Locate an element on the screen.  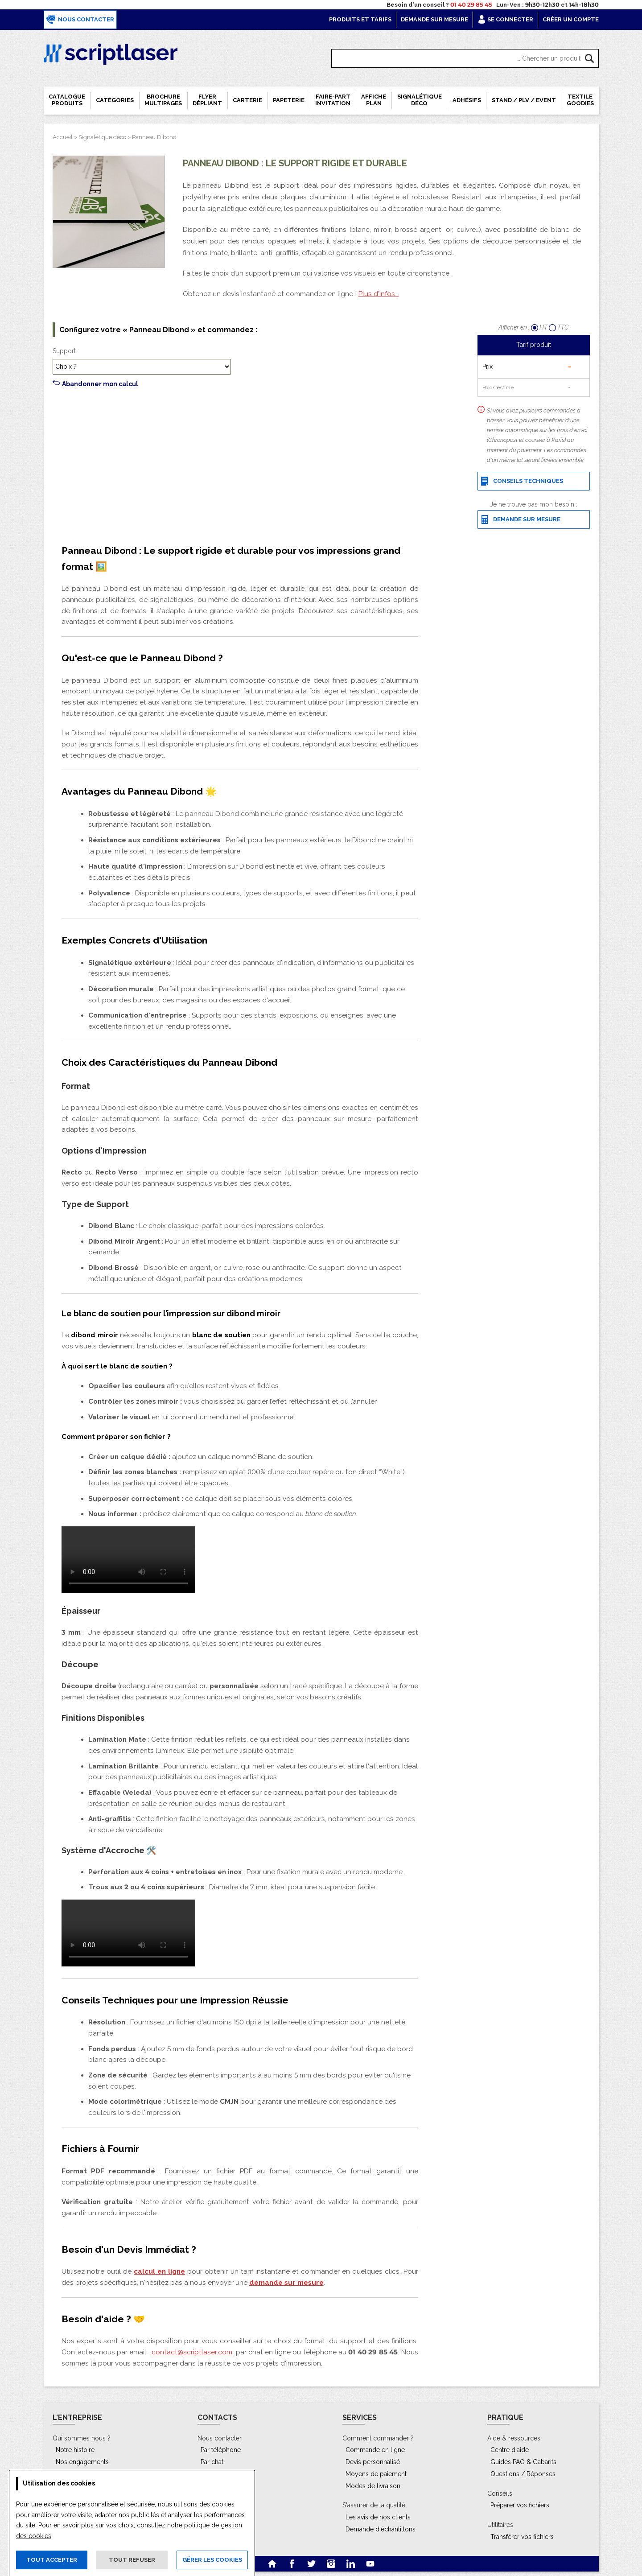
Se connecter is located at coordinates (505, 19).